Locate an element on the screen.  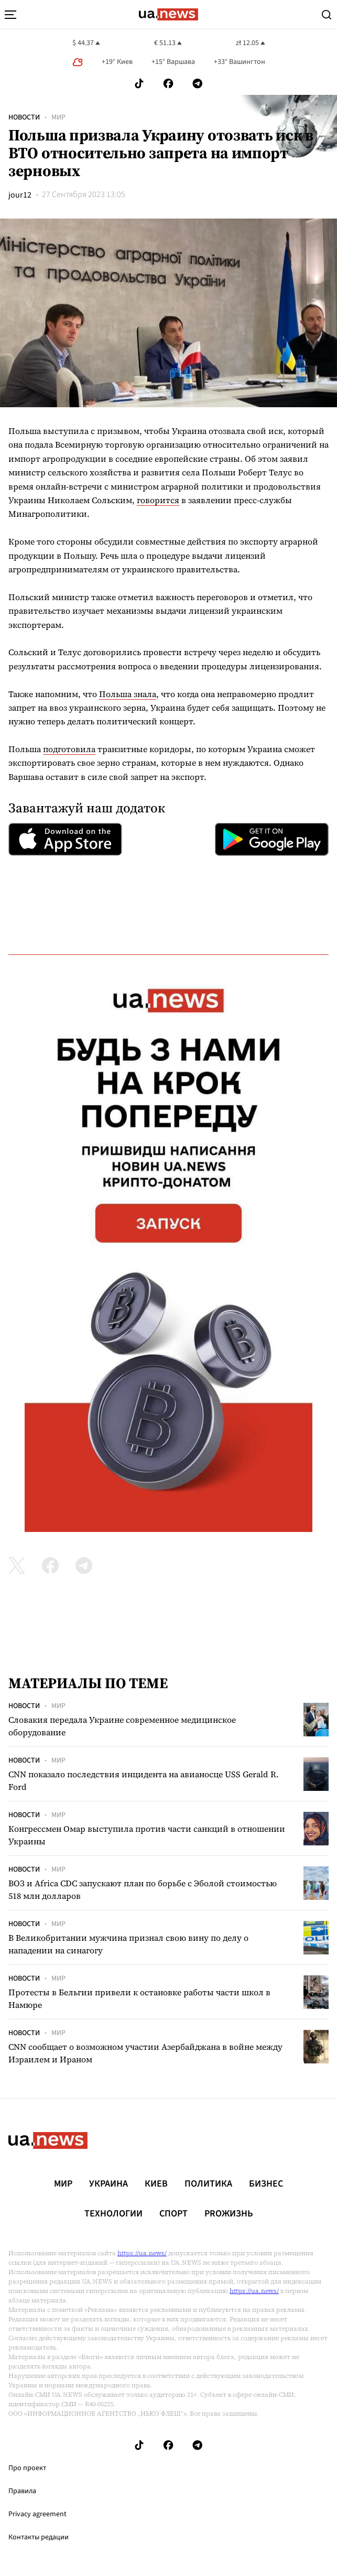
[Follow us on Facebook] is located at coordinates (168, 84).